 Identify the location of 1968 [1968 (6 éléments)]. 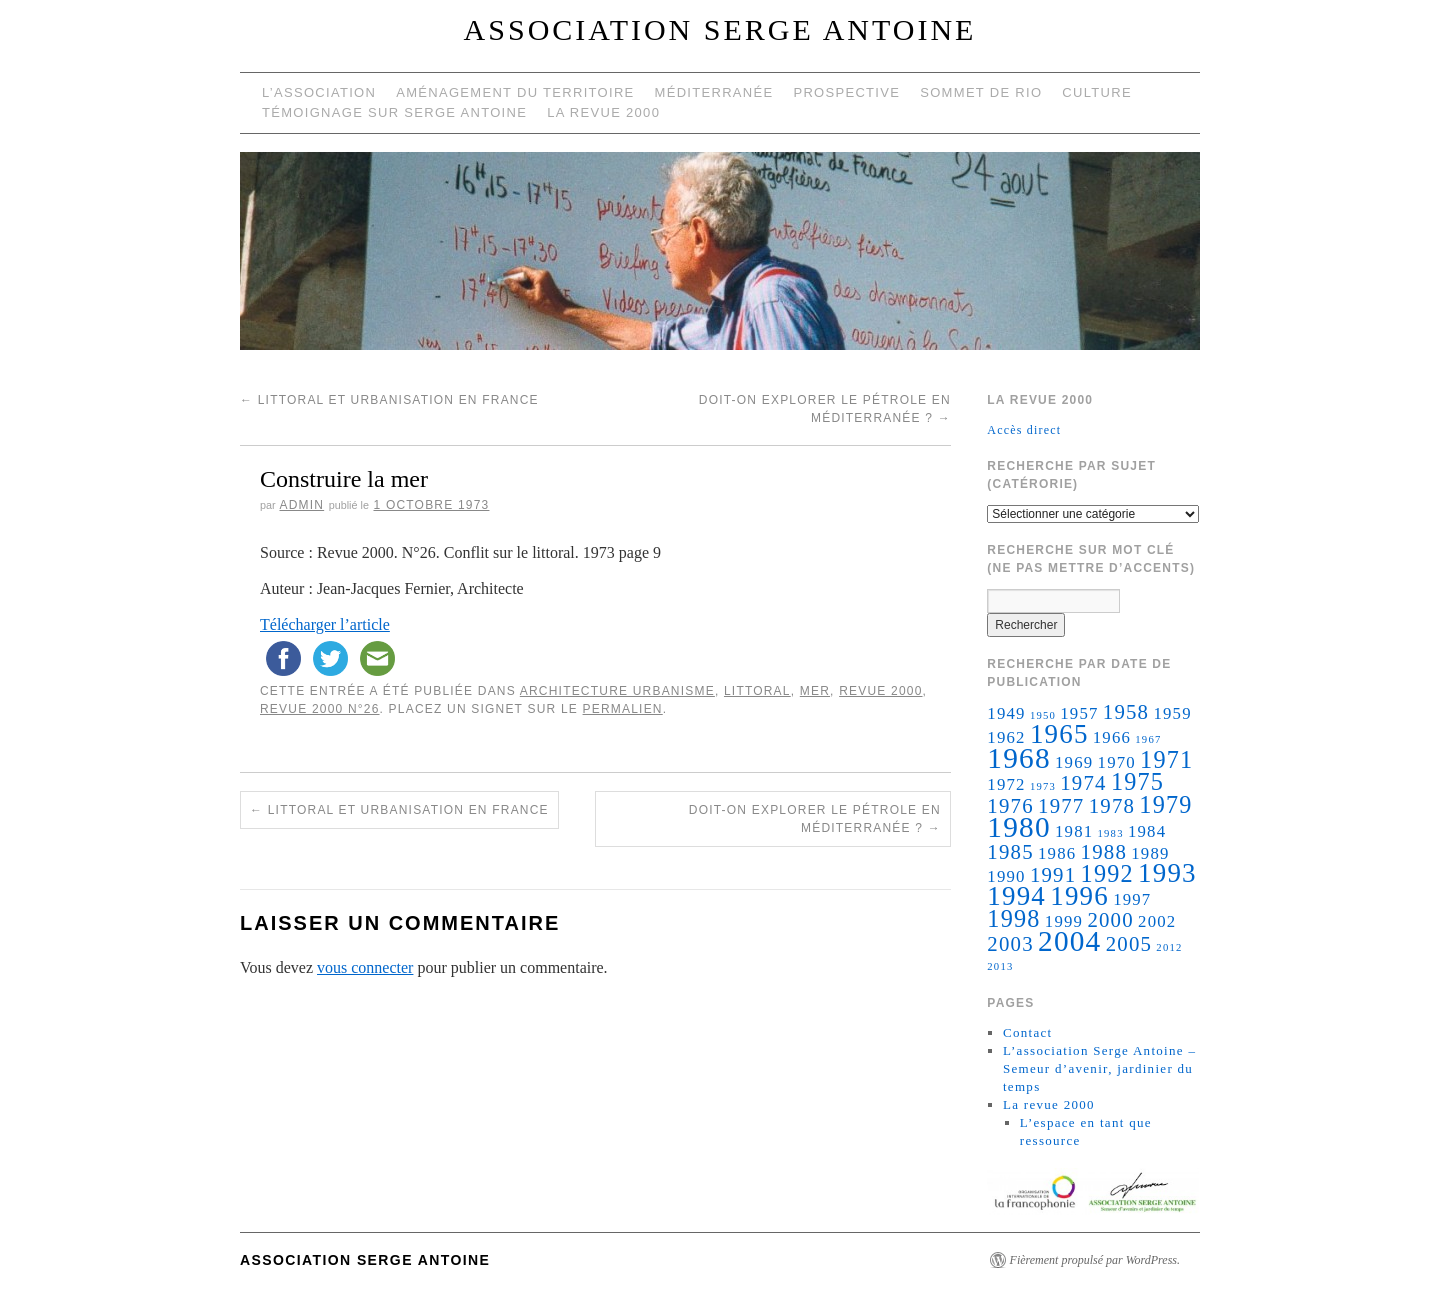
(1018, 758).